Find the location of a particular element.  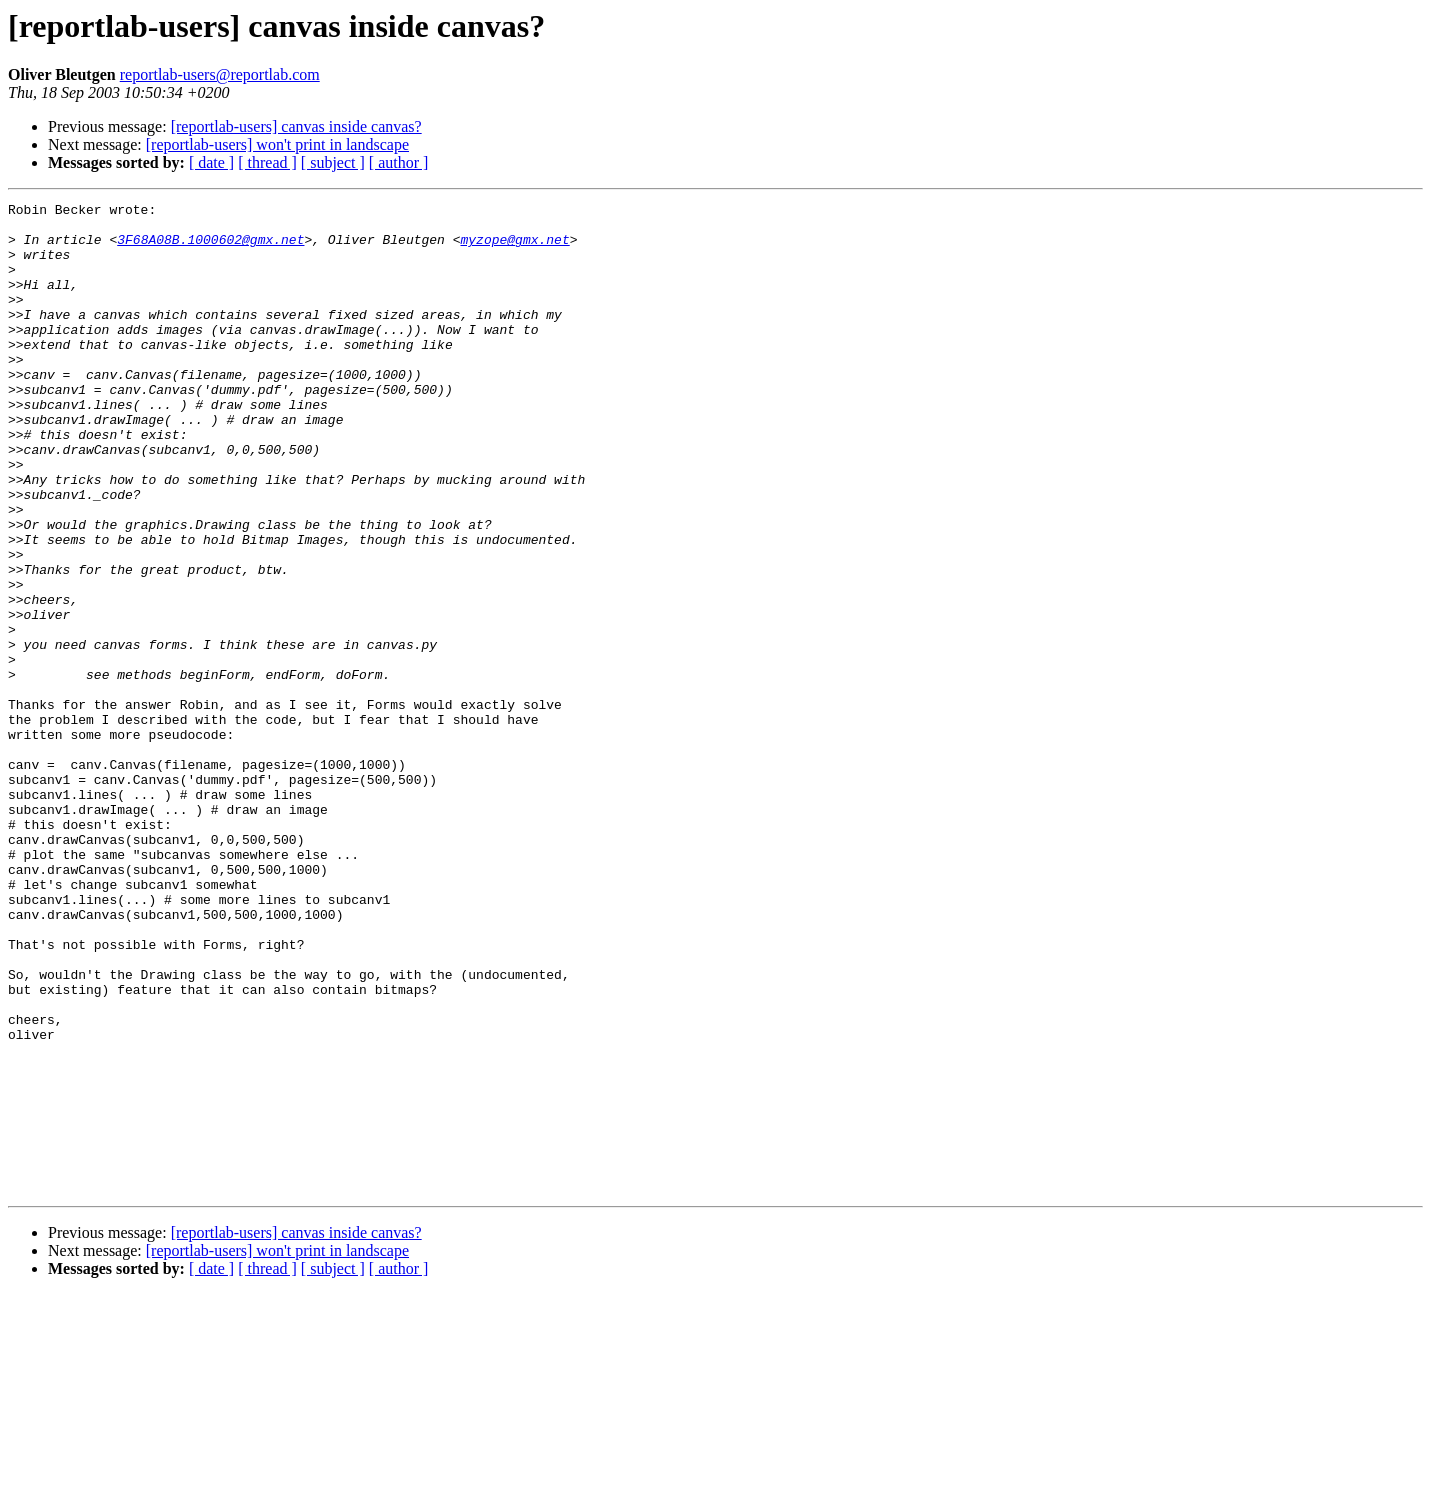

[ thread ] is located at coordinates (267, 162).